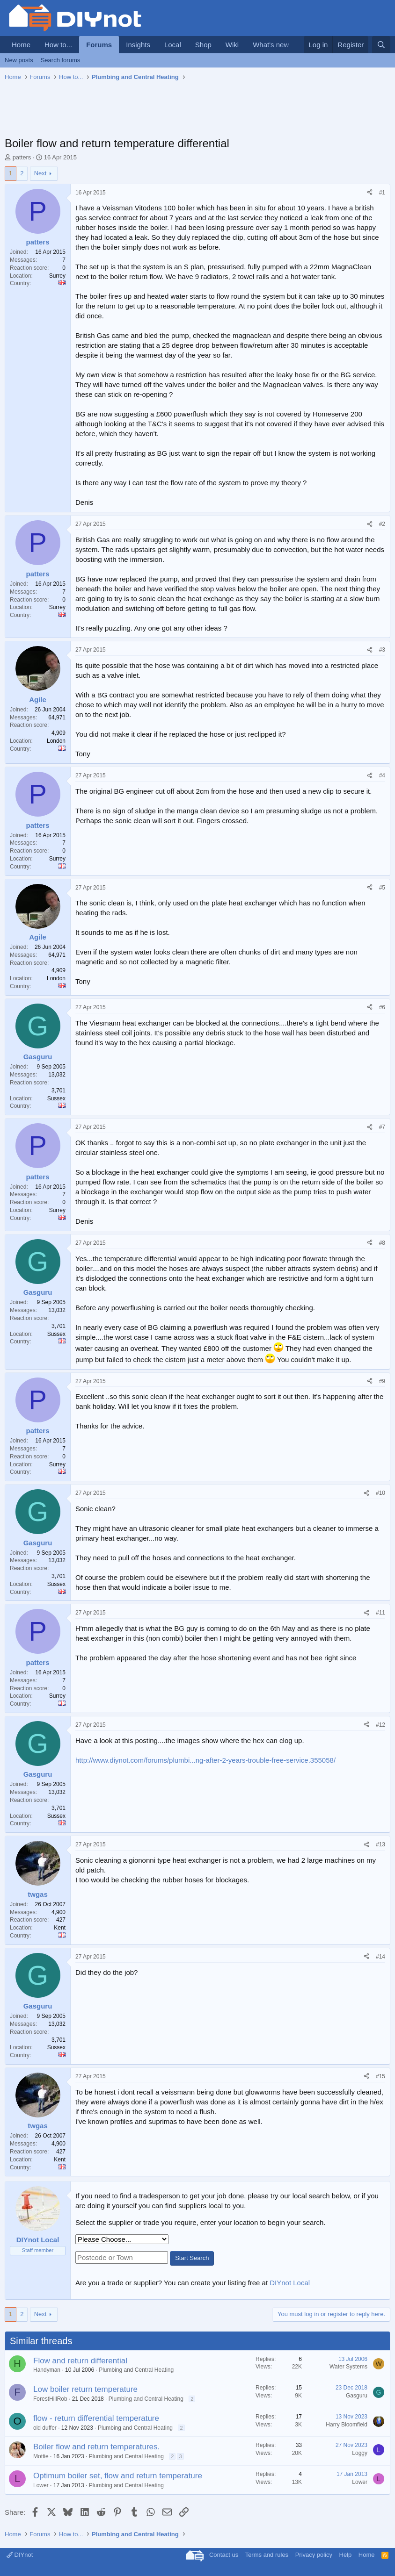  I want to click on #2, so click(382, 524).